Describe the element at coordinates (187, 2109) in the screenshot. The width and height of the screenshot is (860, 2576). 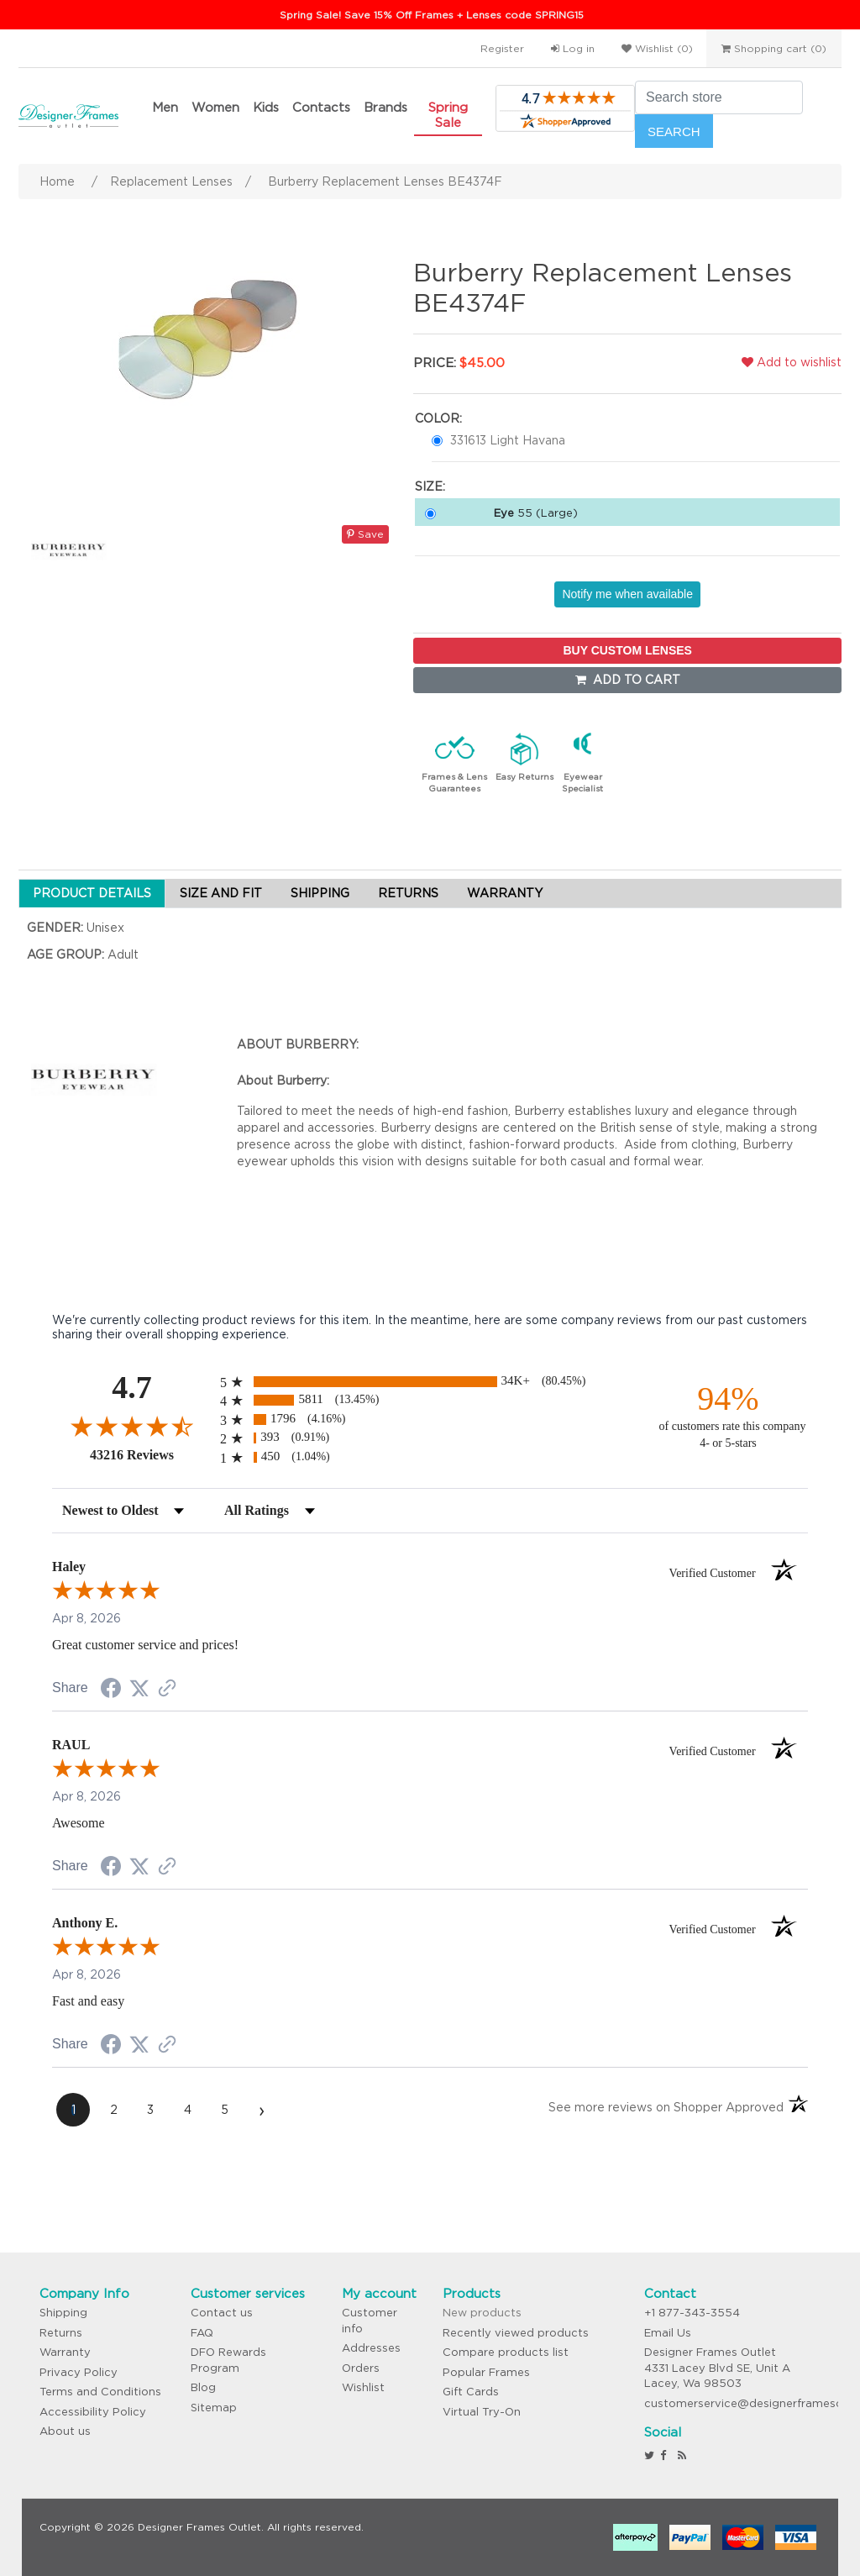
I see `[page 4]` at that location.